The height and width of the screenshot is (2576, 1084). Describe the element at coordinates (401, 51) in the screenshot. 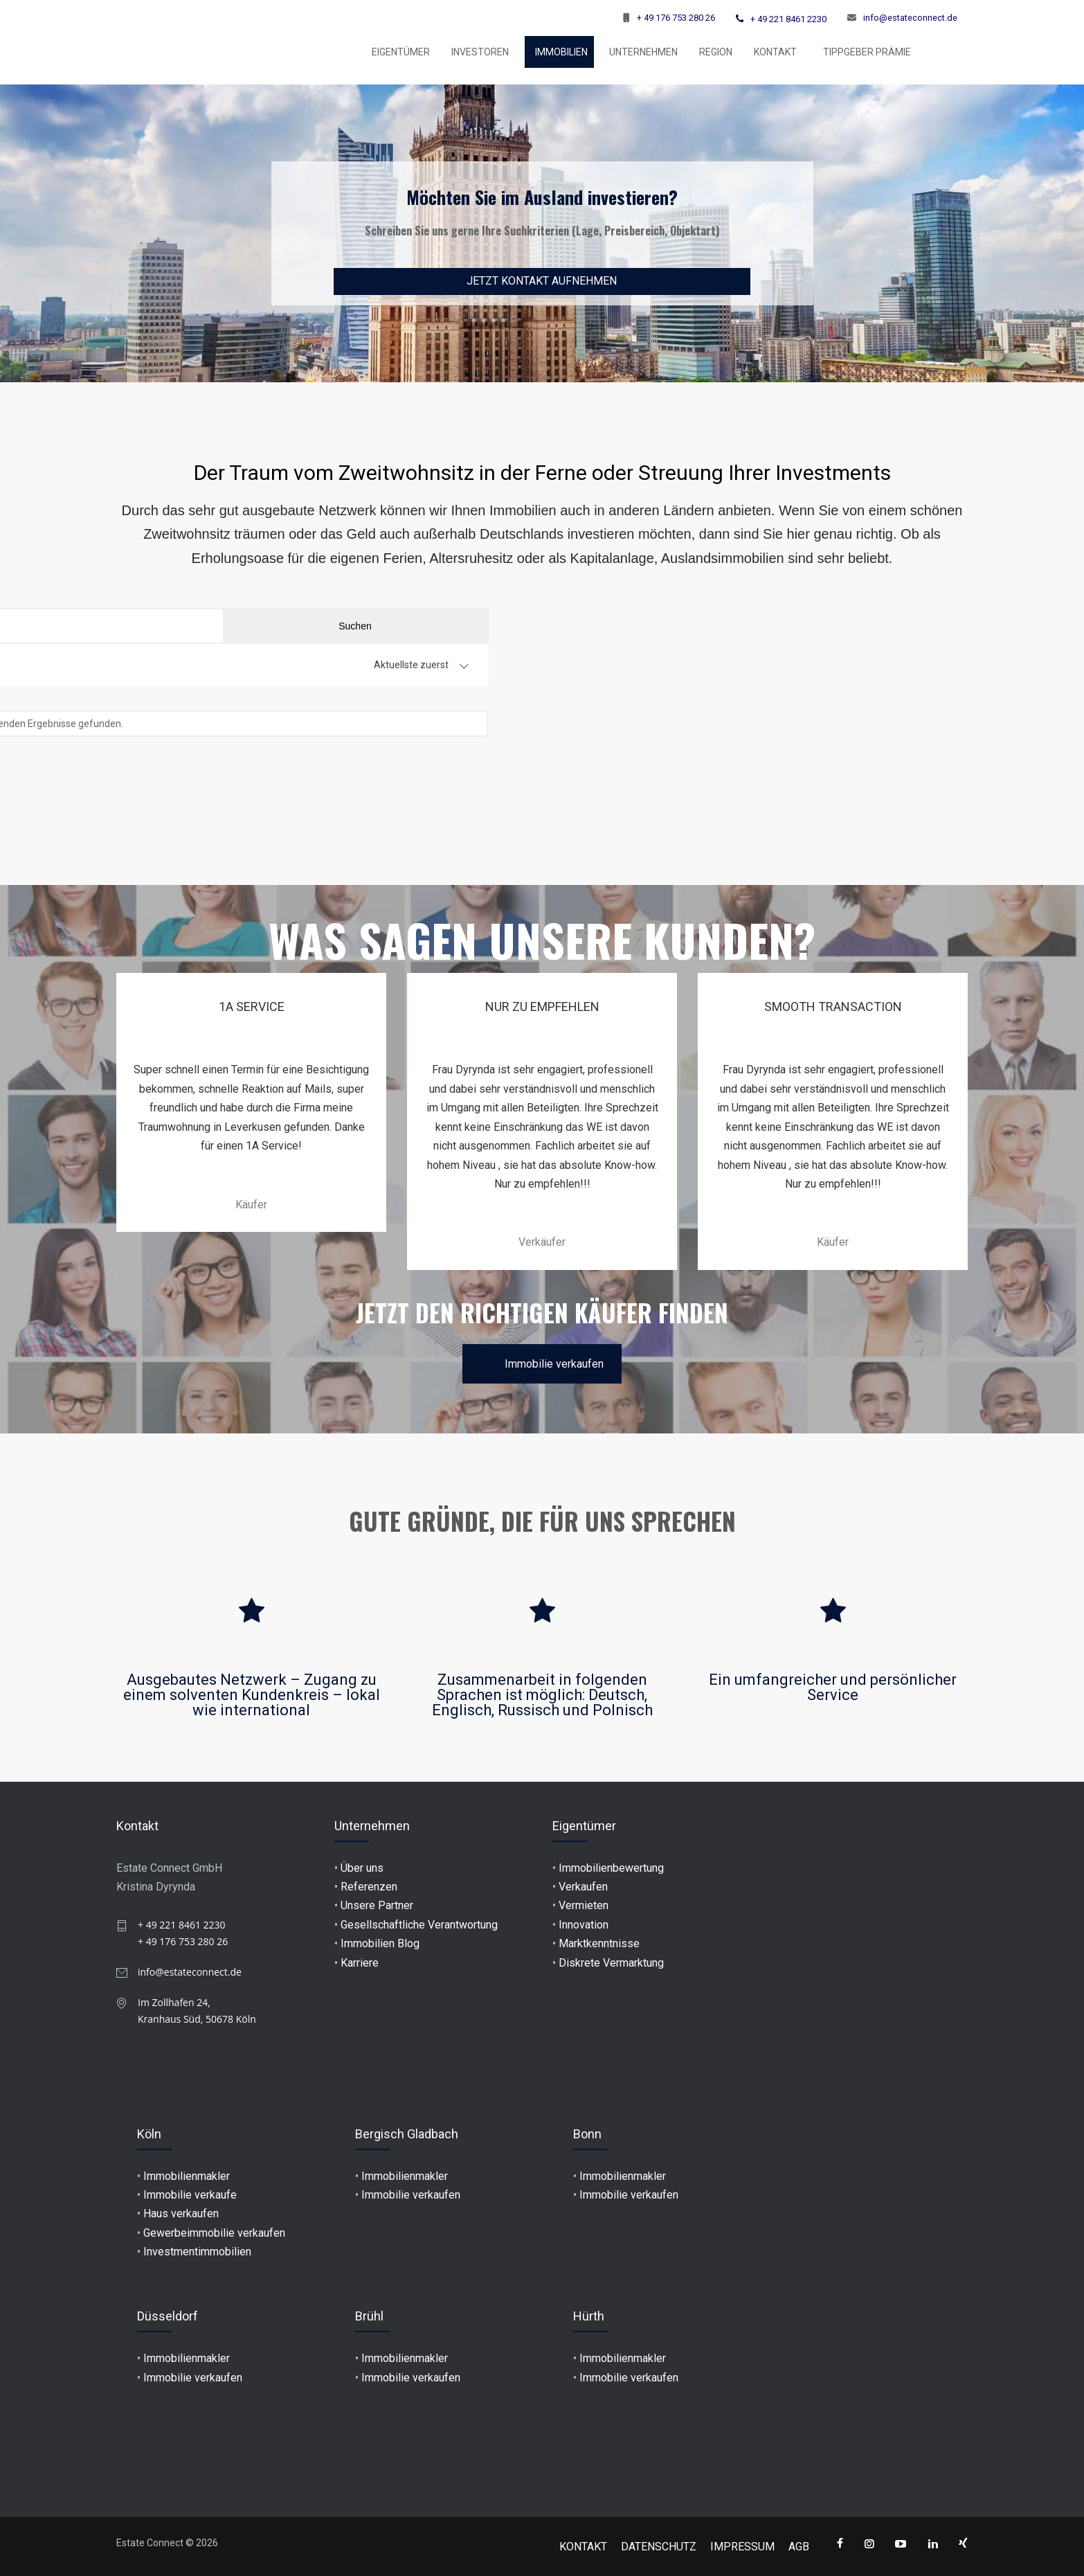

I see `EIGENTÜMER` at that location.